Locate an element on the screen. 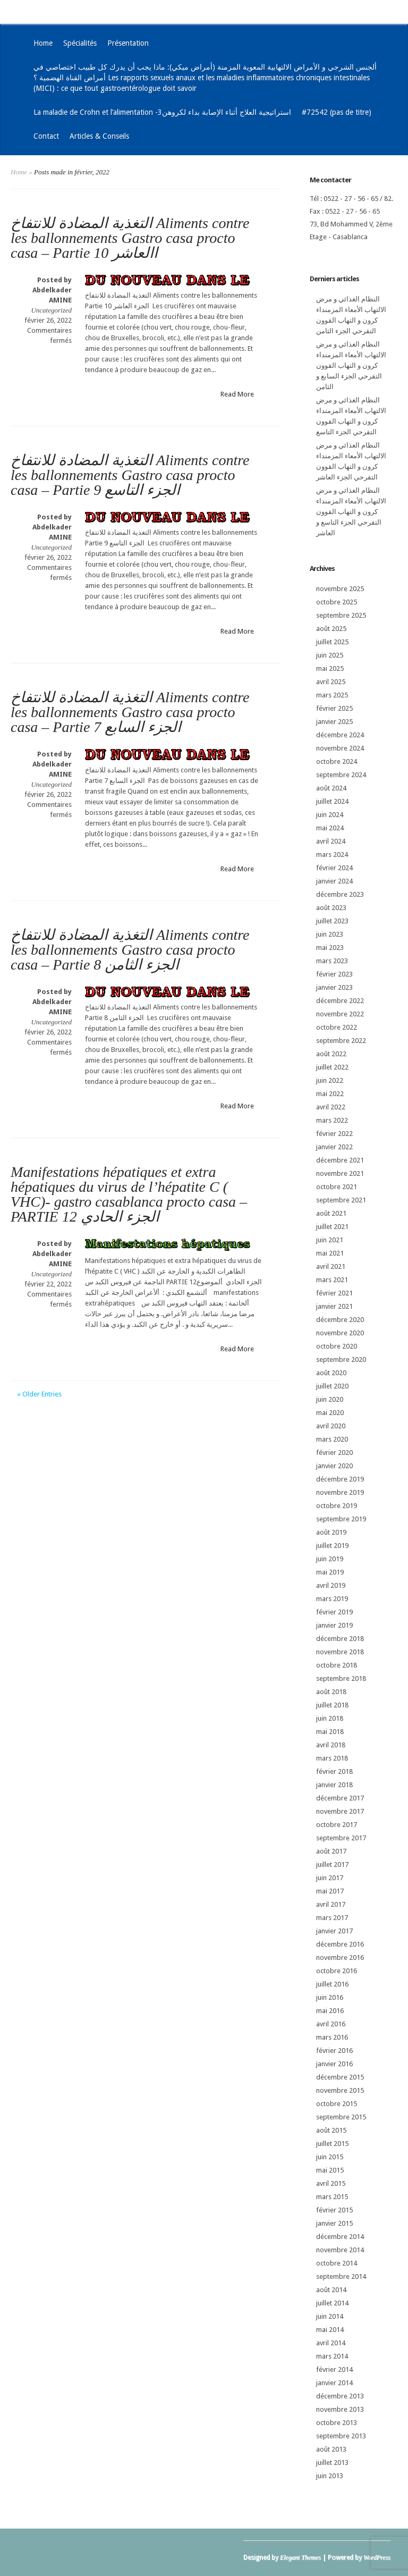  Elegant Themes is located at coordinates (300, 2557).